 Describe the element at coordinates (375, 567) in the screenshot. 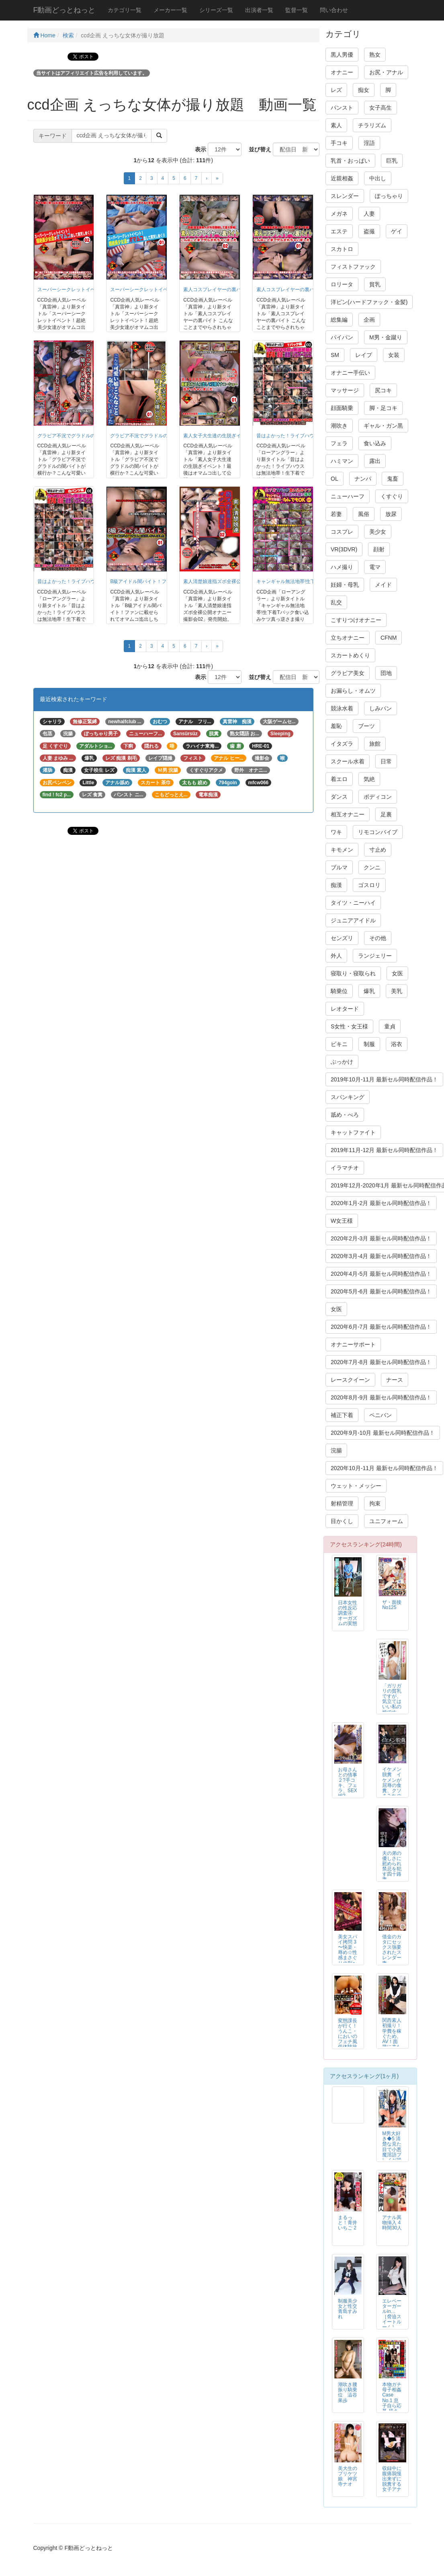

I see `電マ` at that location.